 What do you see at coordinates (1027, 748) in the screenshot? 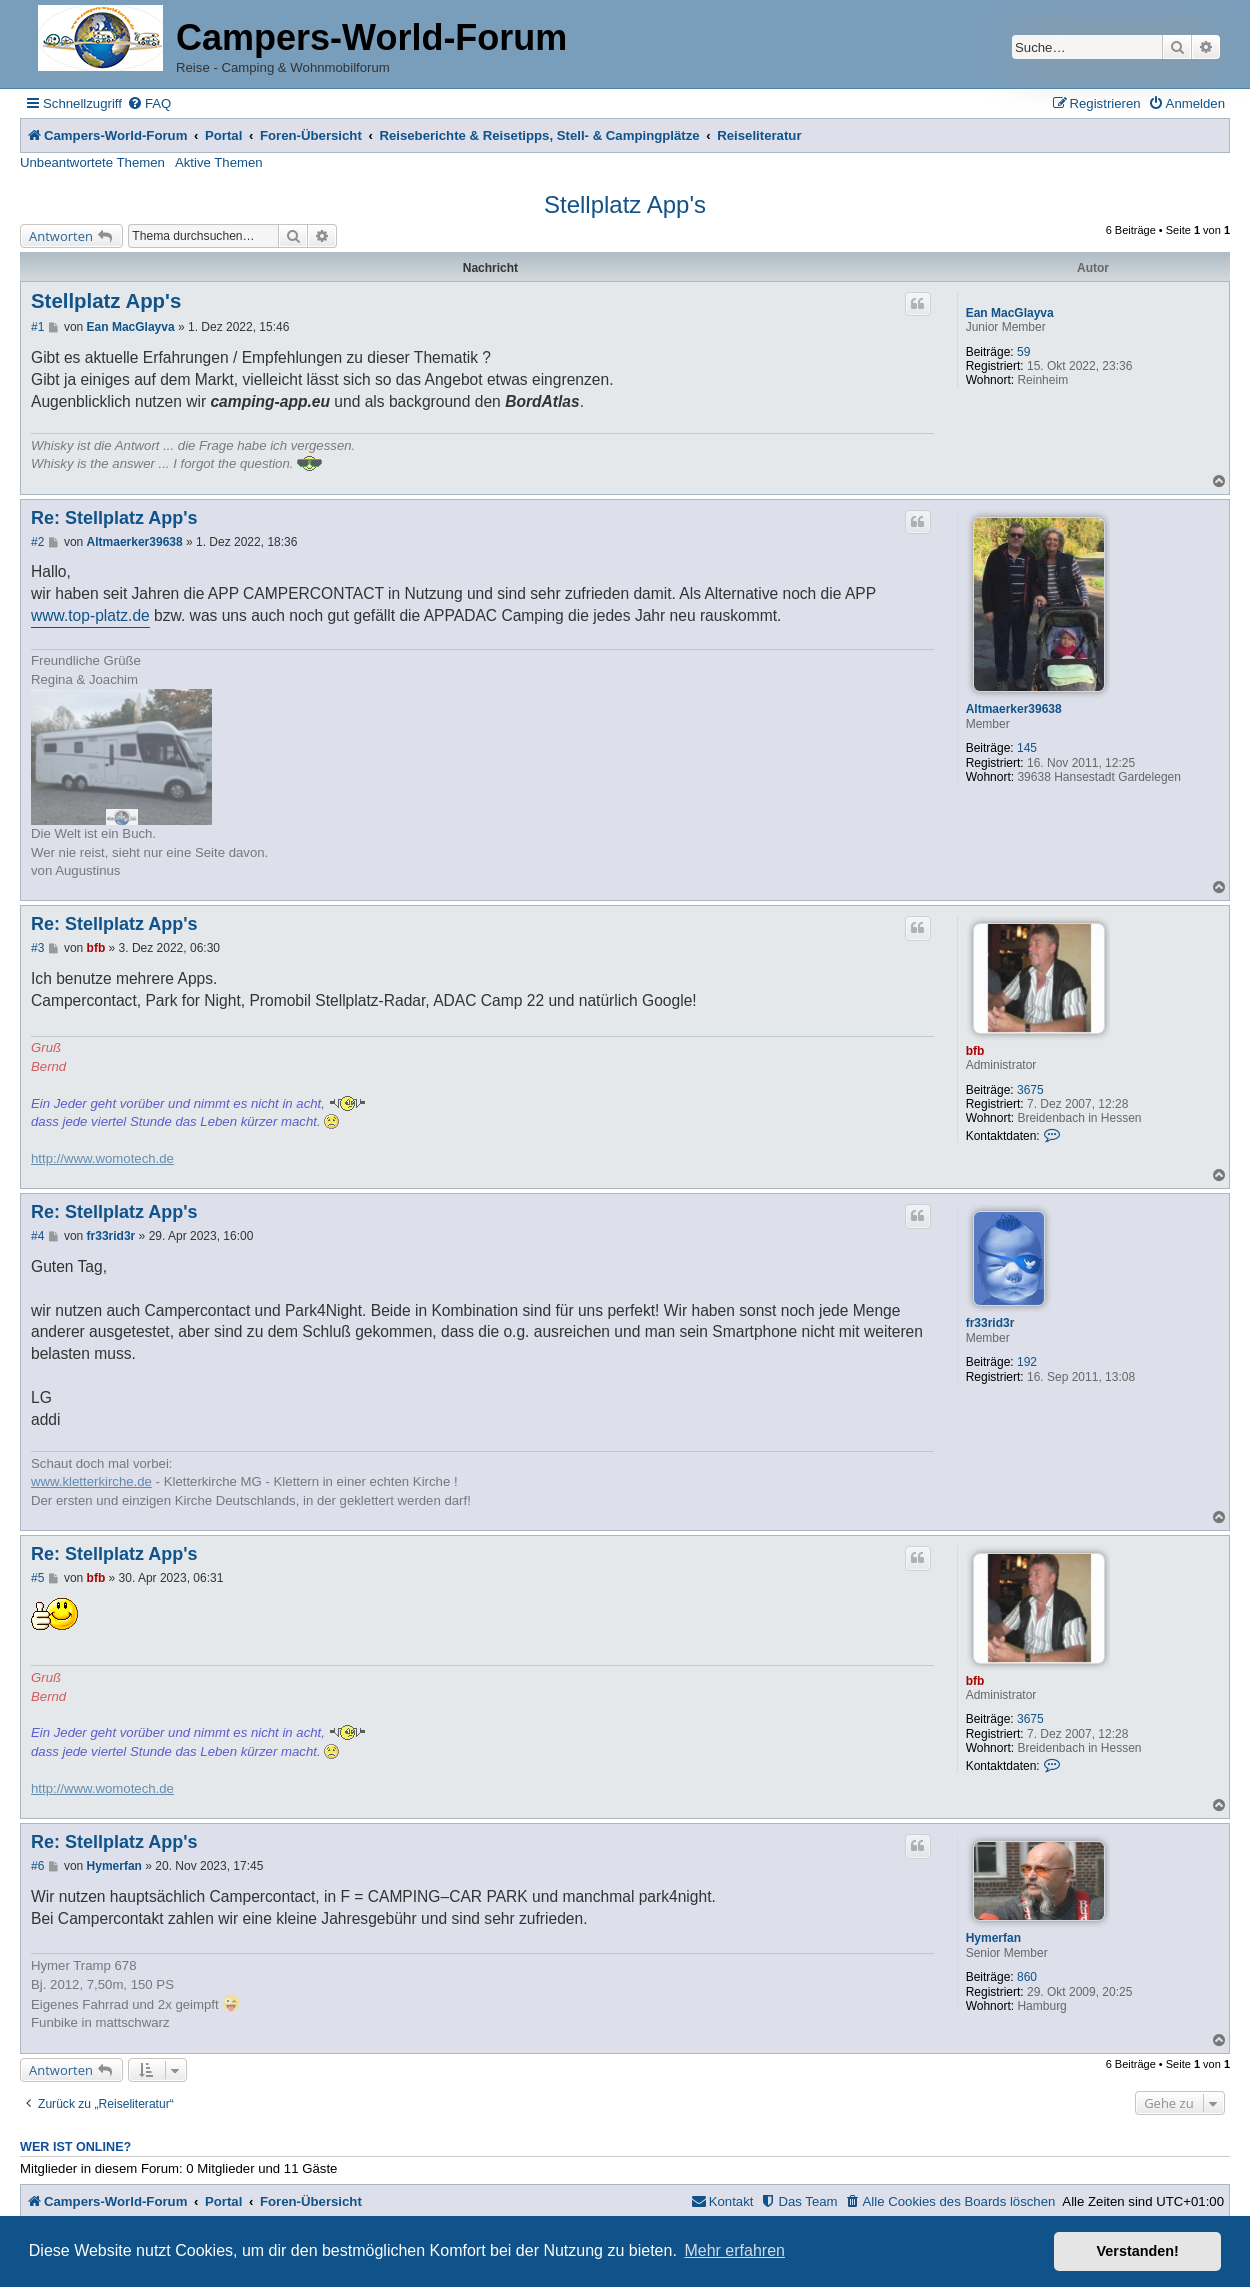
I see `145` at bounding box center [1027, 748].